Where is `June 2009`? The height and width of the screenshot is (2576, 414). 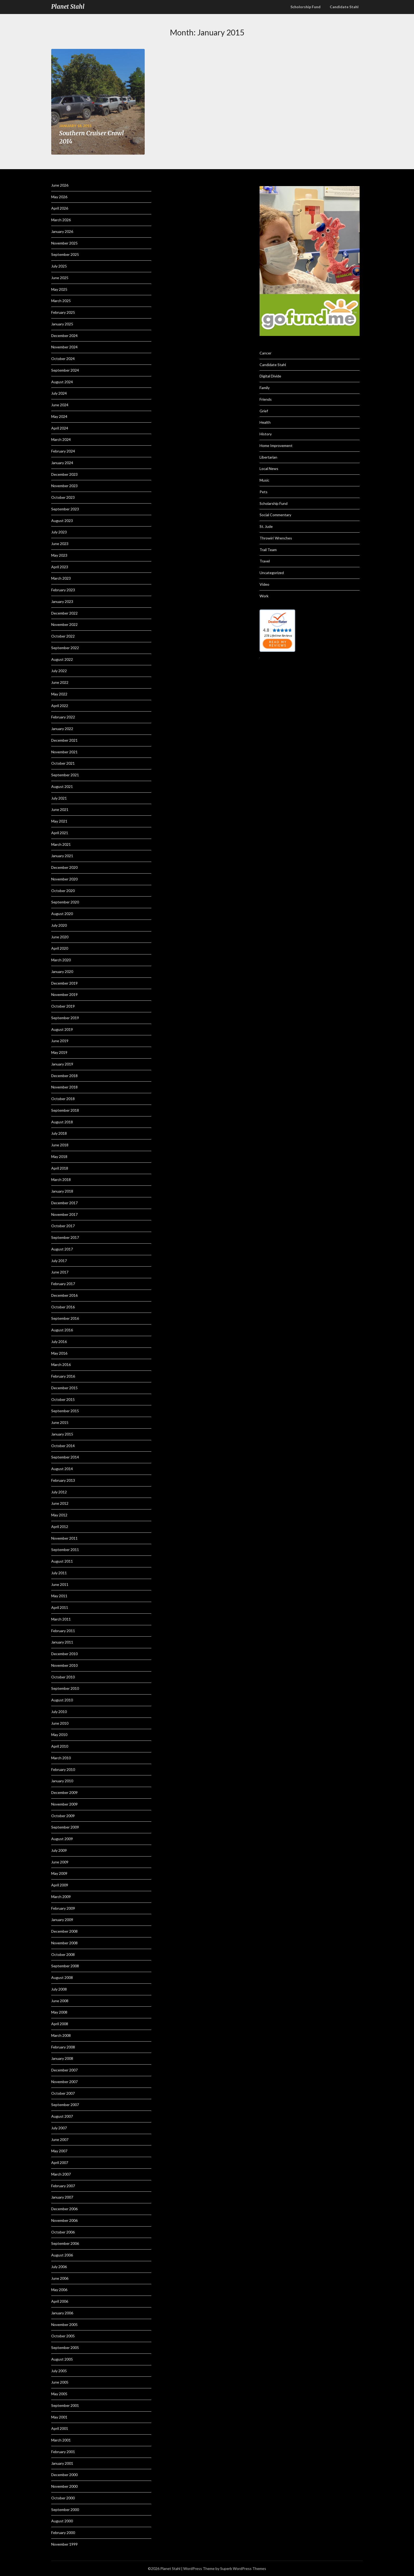
June 2009 is located at coordinates (59, 1862).